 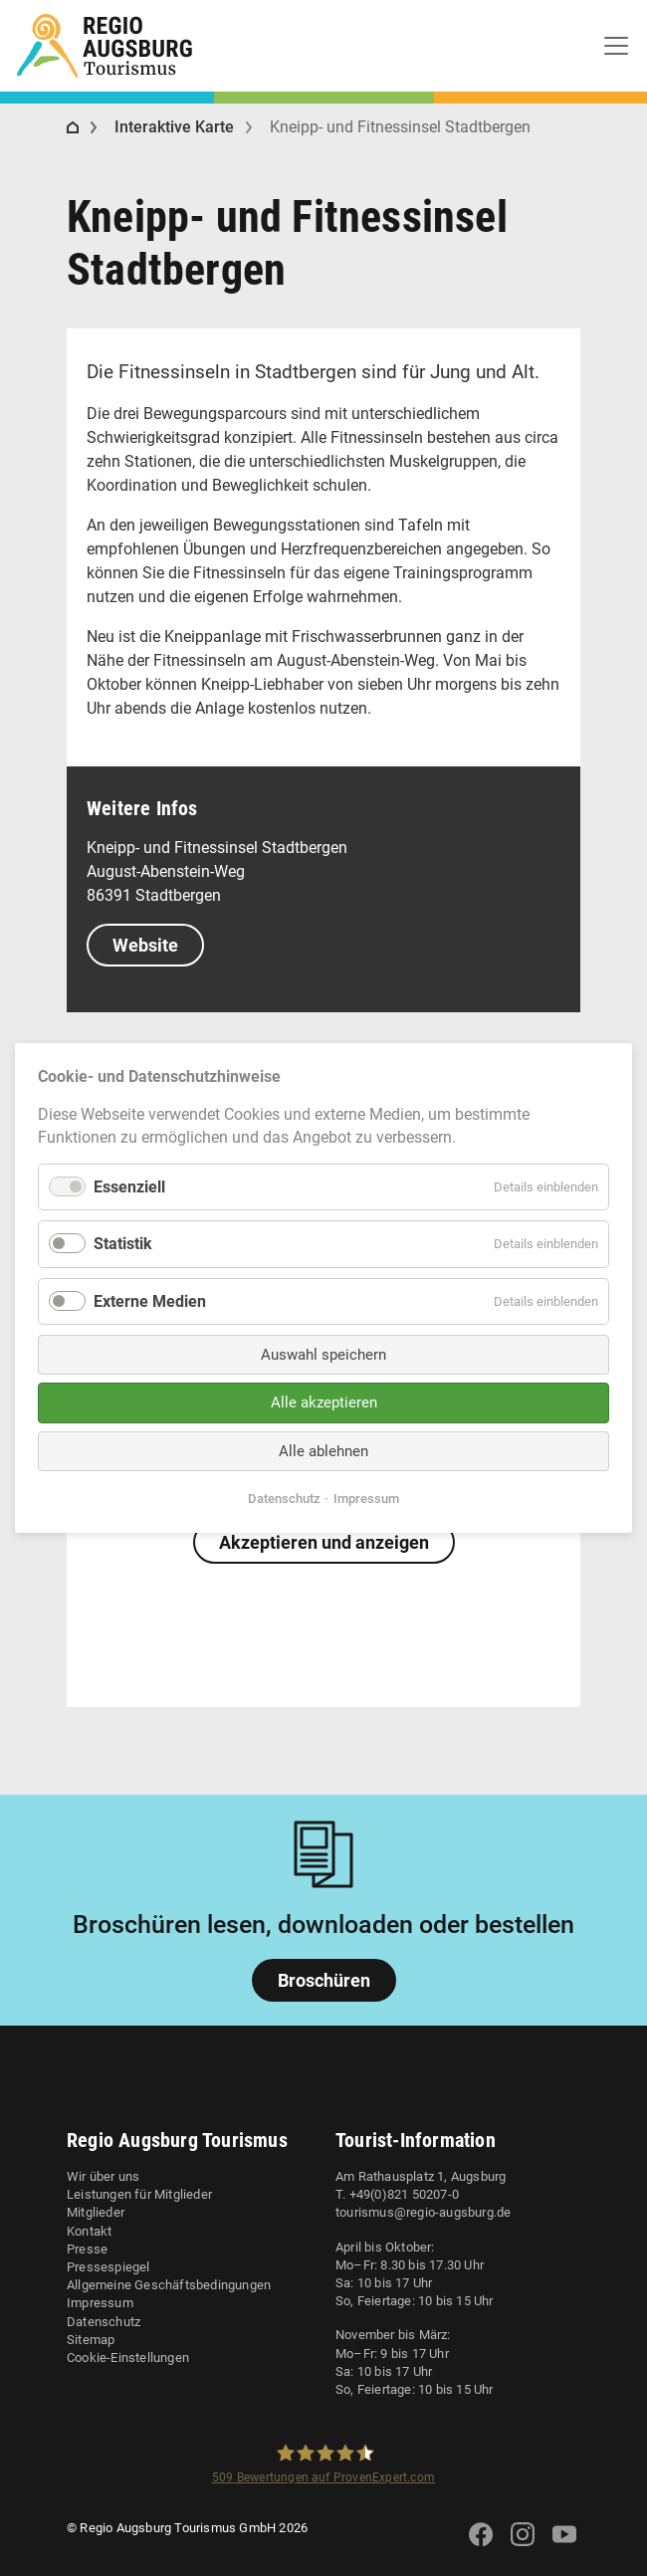 I want to click on Alle akzeptieren, so click(x=324, y=1402).